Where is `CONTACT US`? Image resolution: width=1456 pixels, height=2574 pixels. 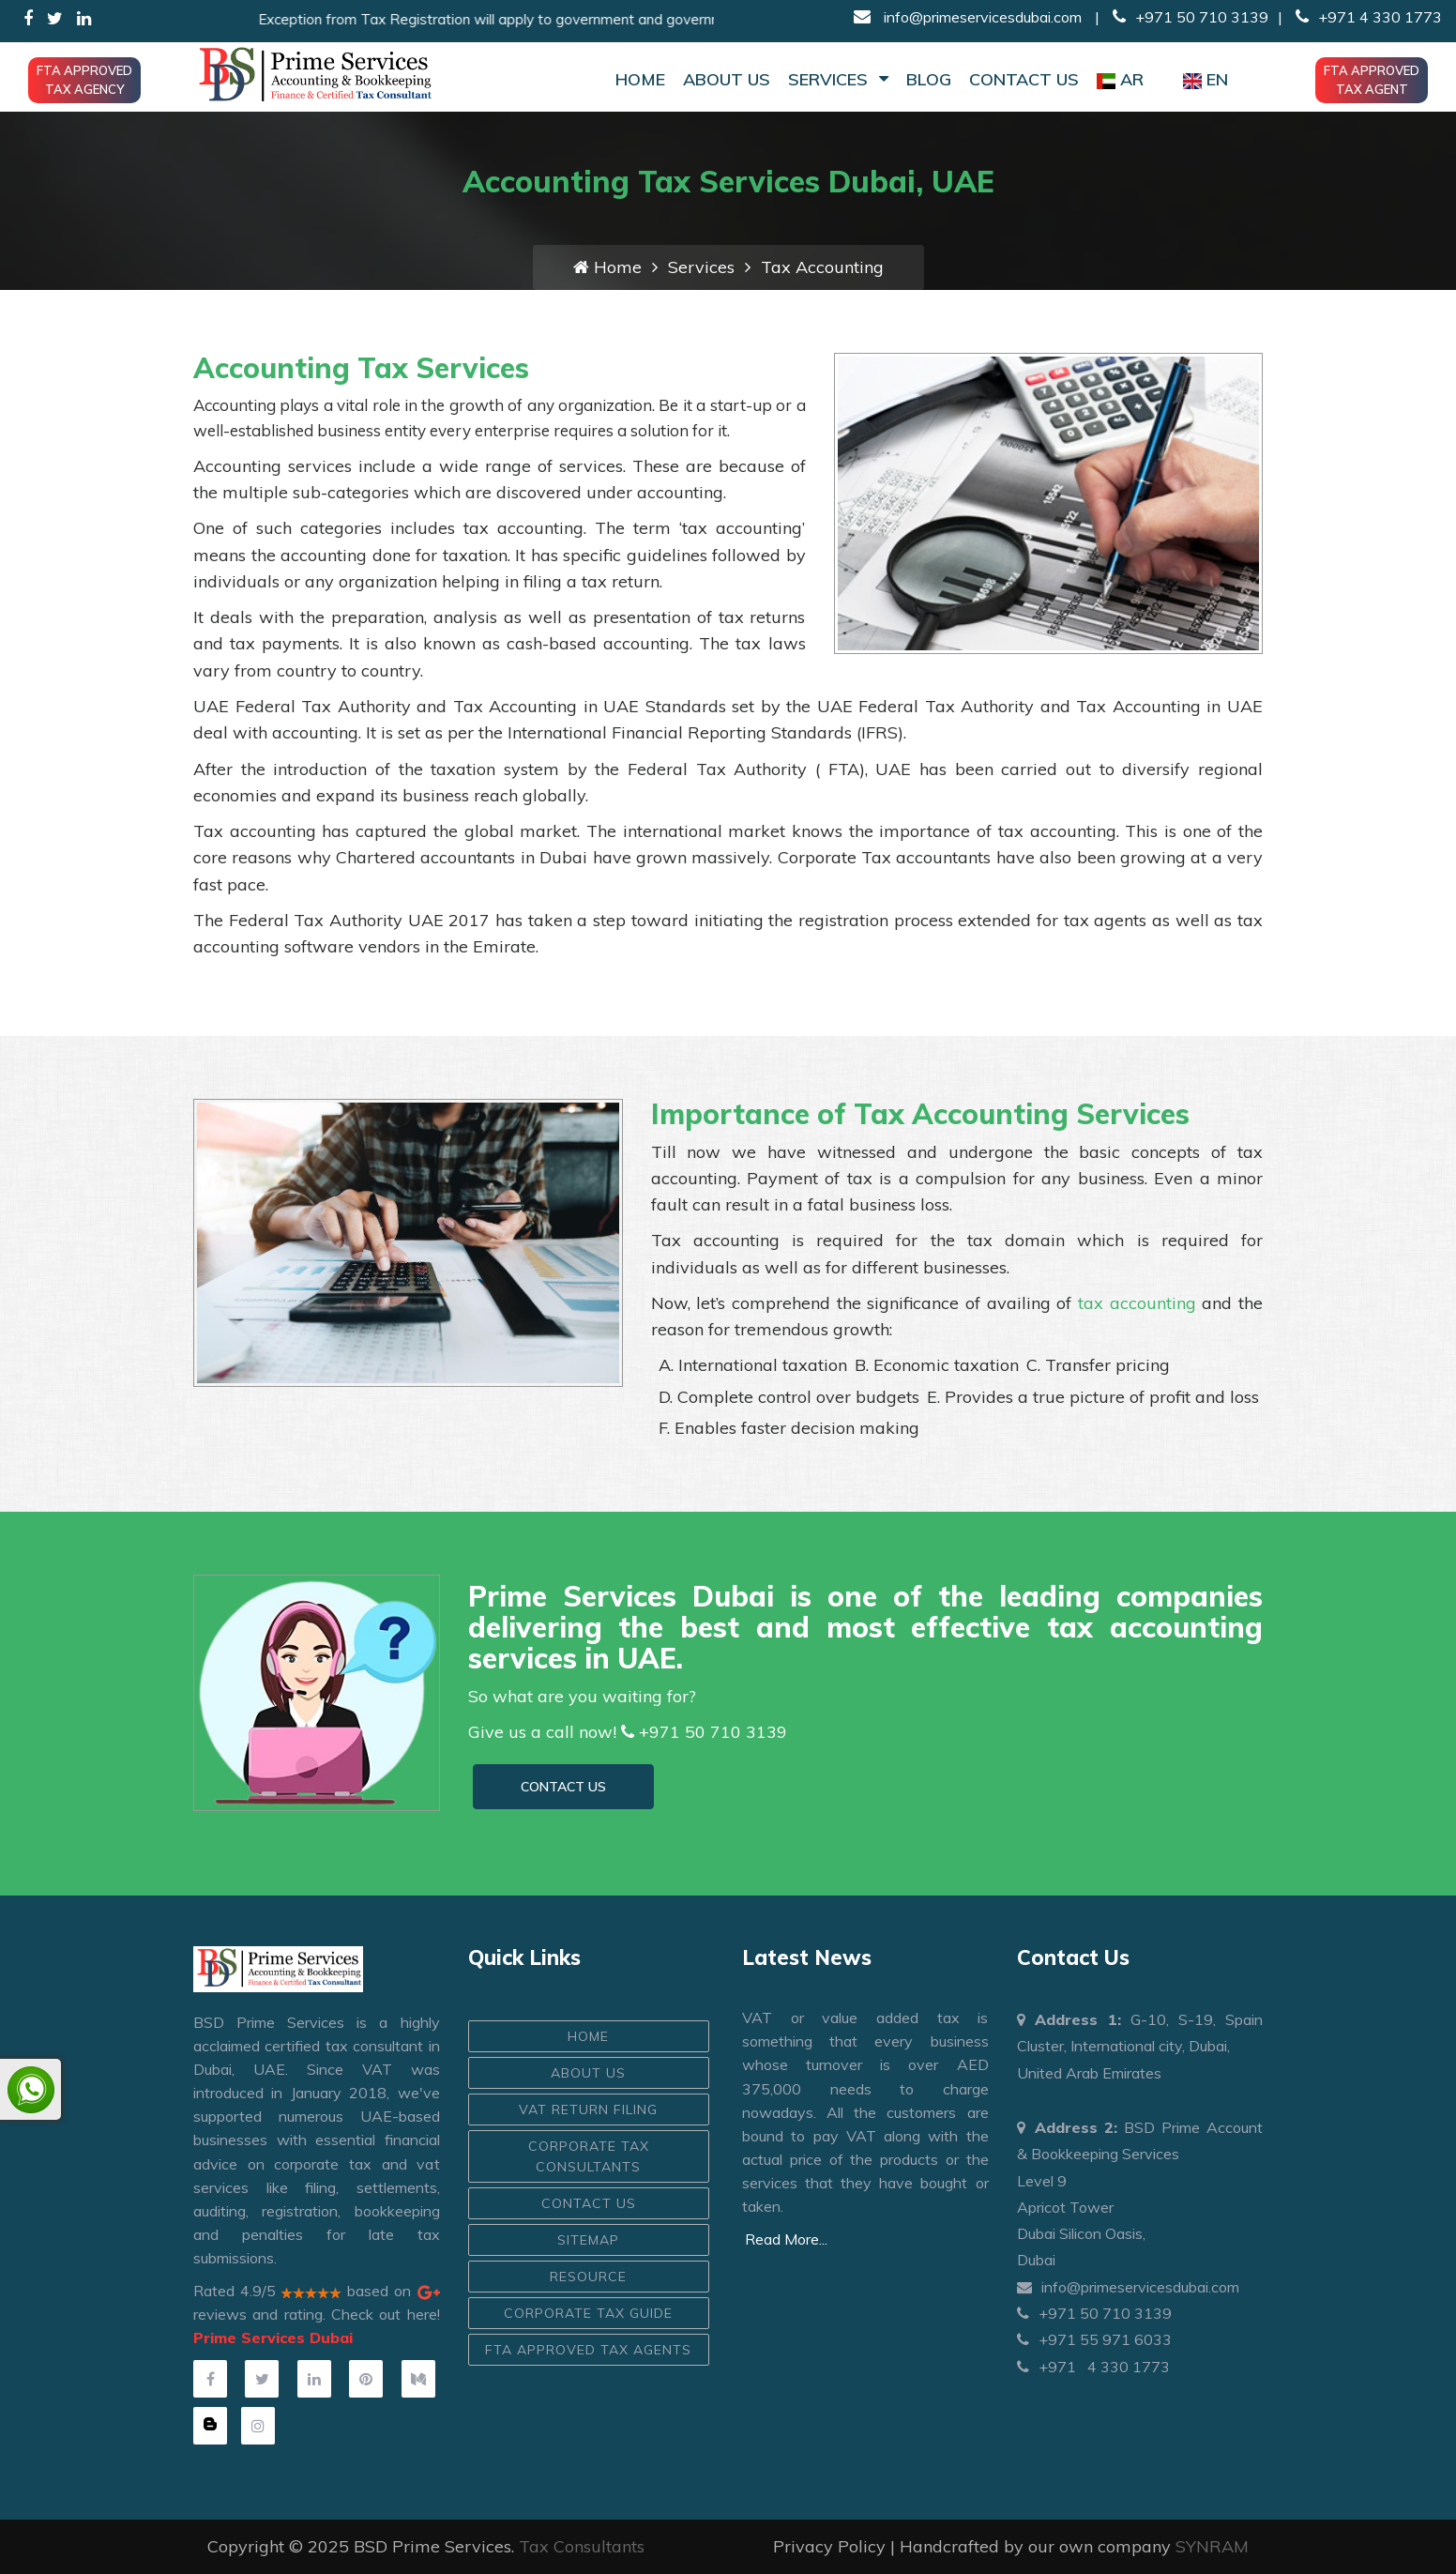 CONTACT US is located at coordinates (563, 1786).